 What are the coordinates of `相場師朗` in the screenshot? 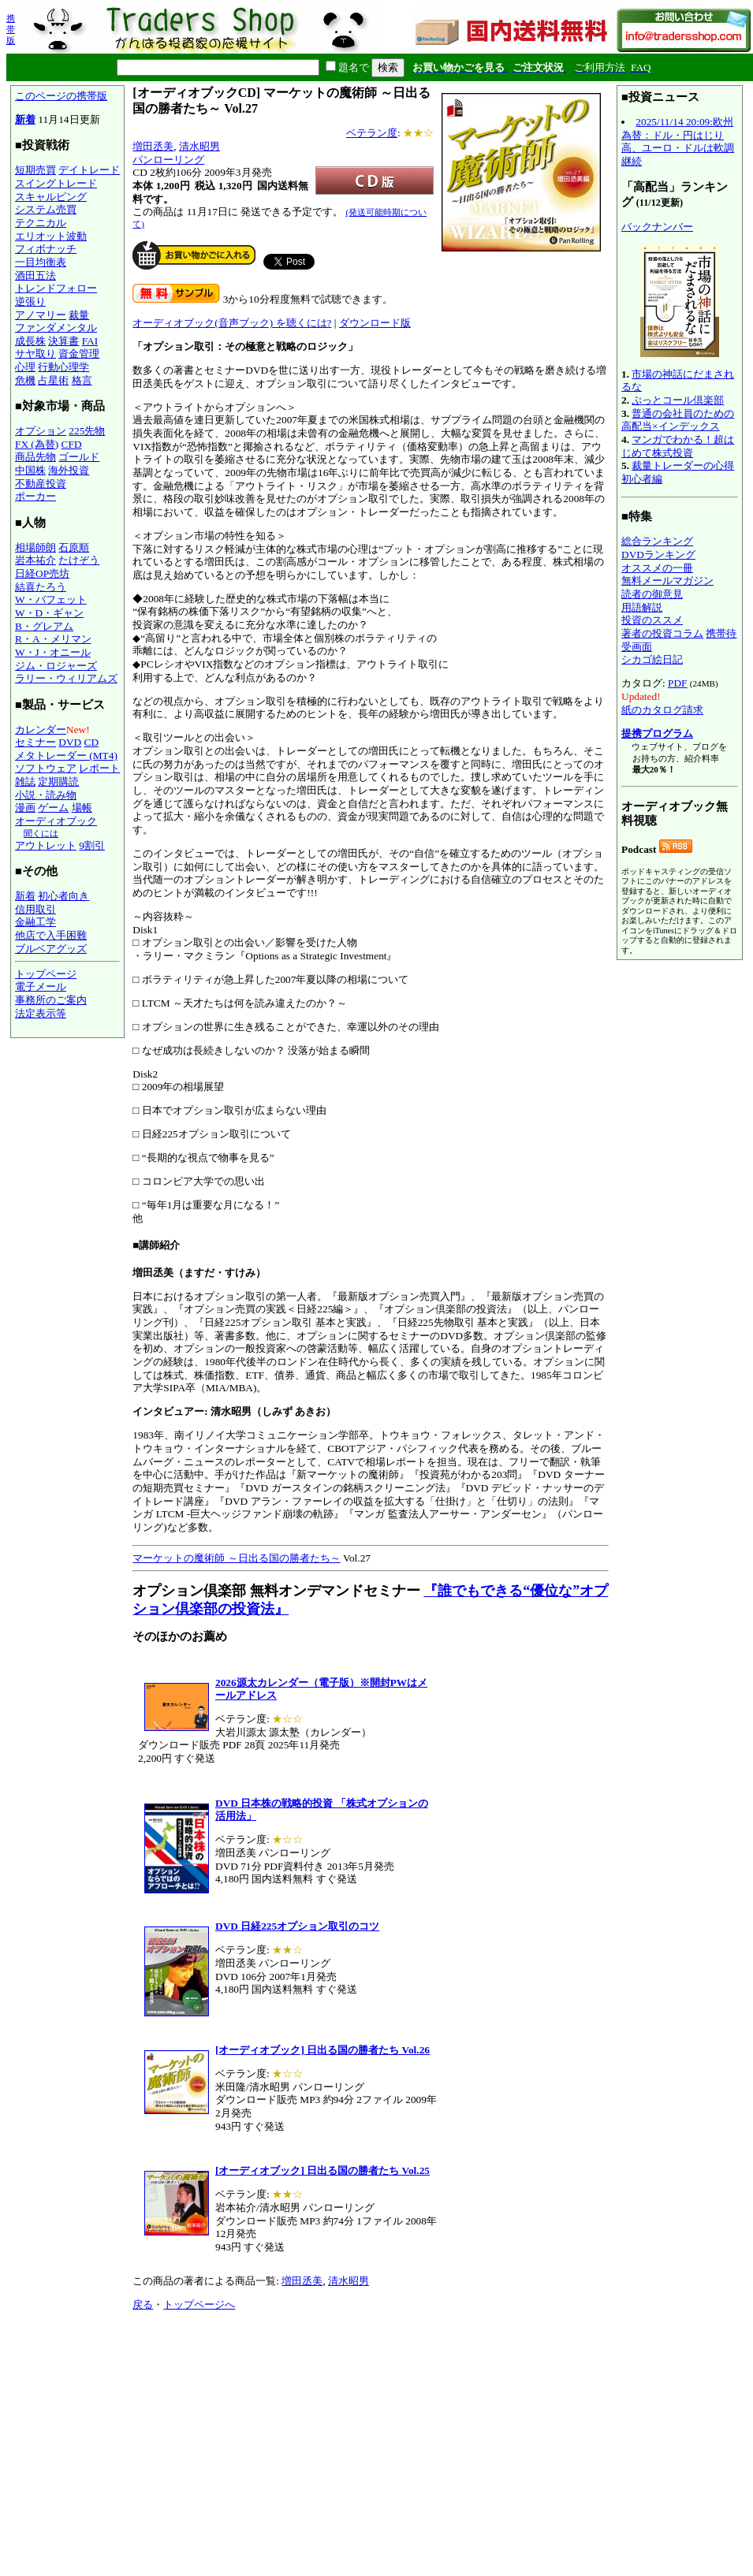 It's located at (35, 547).